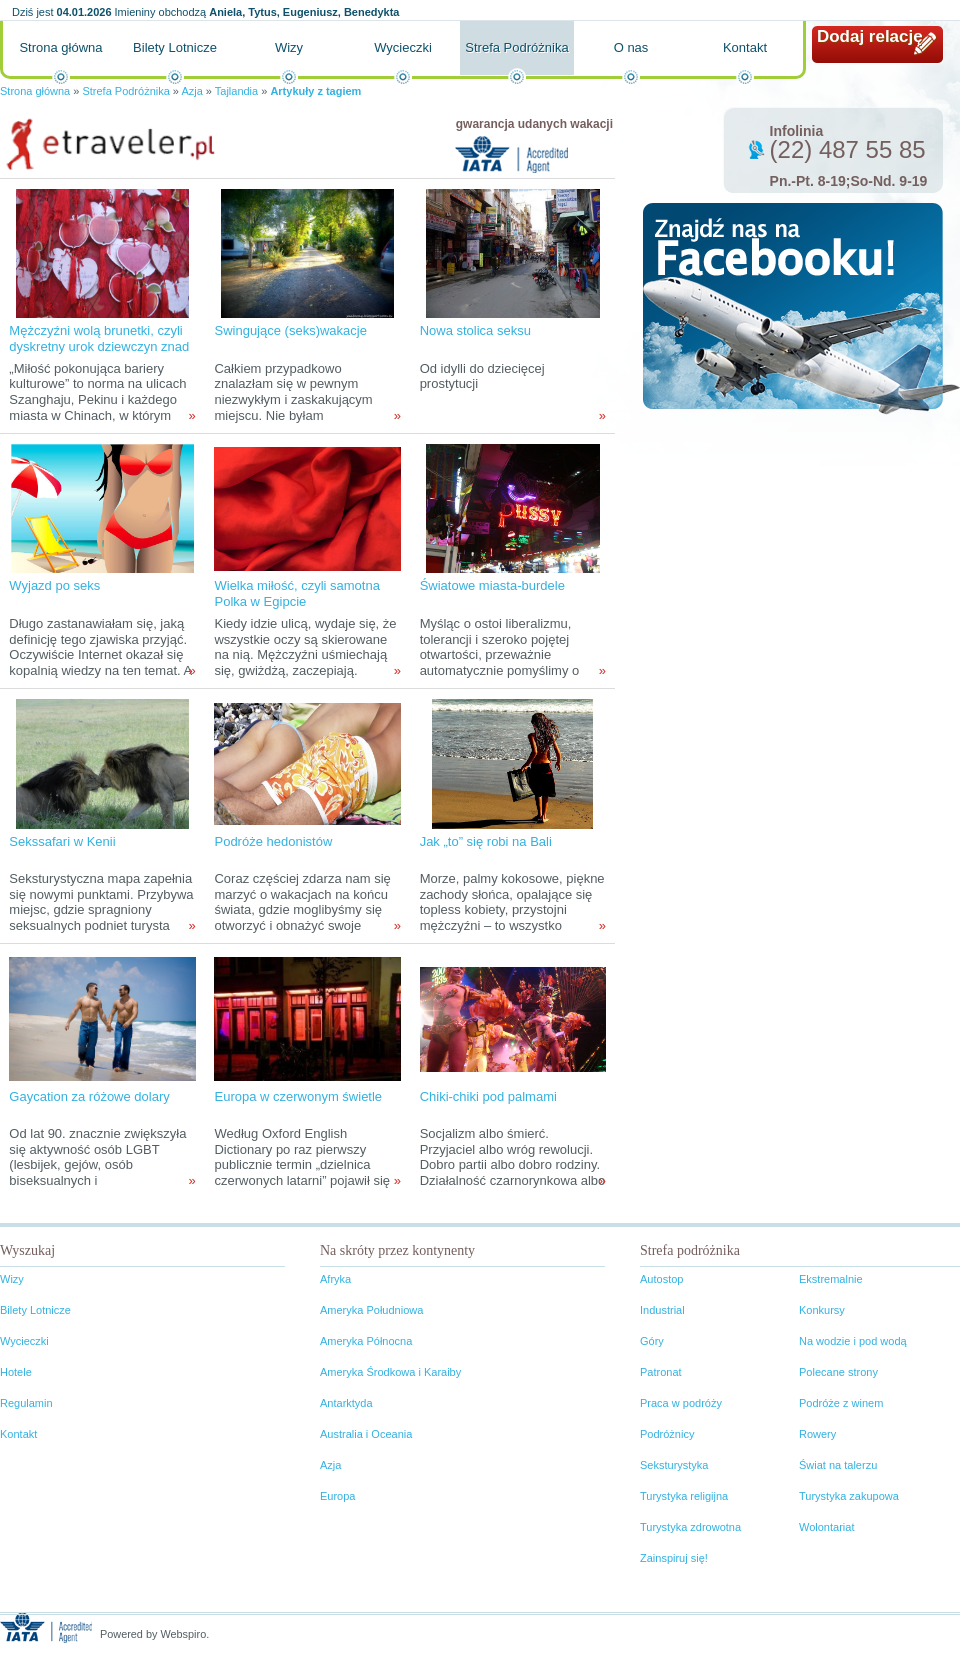 The image size is (960, 1653). What do you see at coordinates (99, 346) in the screenshot?
I see `Mężczyźni wolą brunetki, czyli dyskretny urok dziewczyn znad Jangcy i okolic` at bounding box center [99, 346].